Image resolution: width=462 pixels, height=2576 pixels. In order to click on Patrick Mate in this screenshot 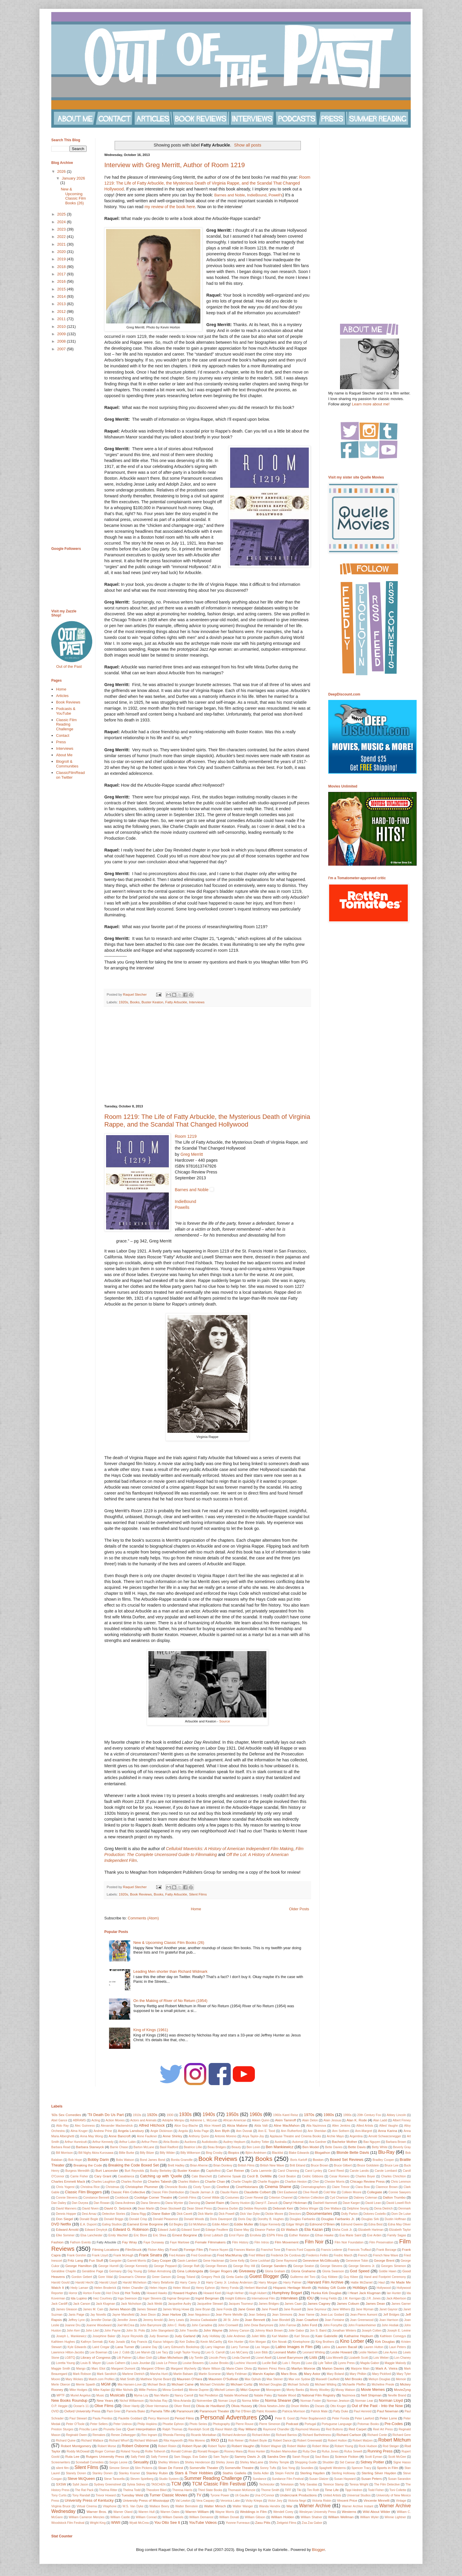, I will do `click(319, 2411)`.